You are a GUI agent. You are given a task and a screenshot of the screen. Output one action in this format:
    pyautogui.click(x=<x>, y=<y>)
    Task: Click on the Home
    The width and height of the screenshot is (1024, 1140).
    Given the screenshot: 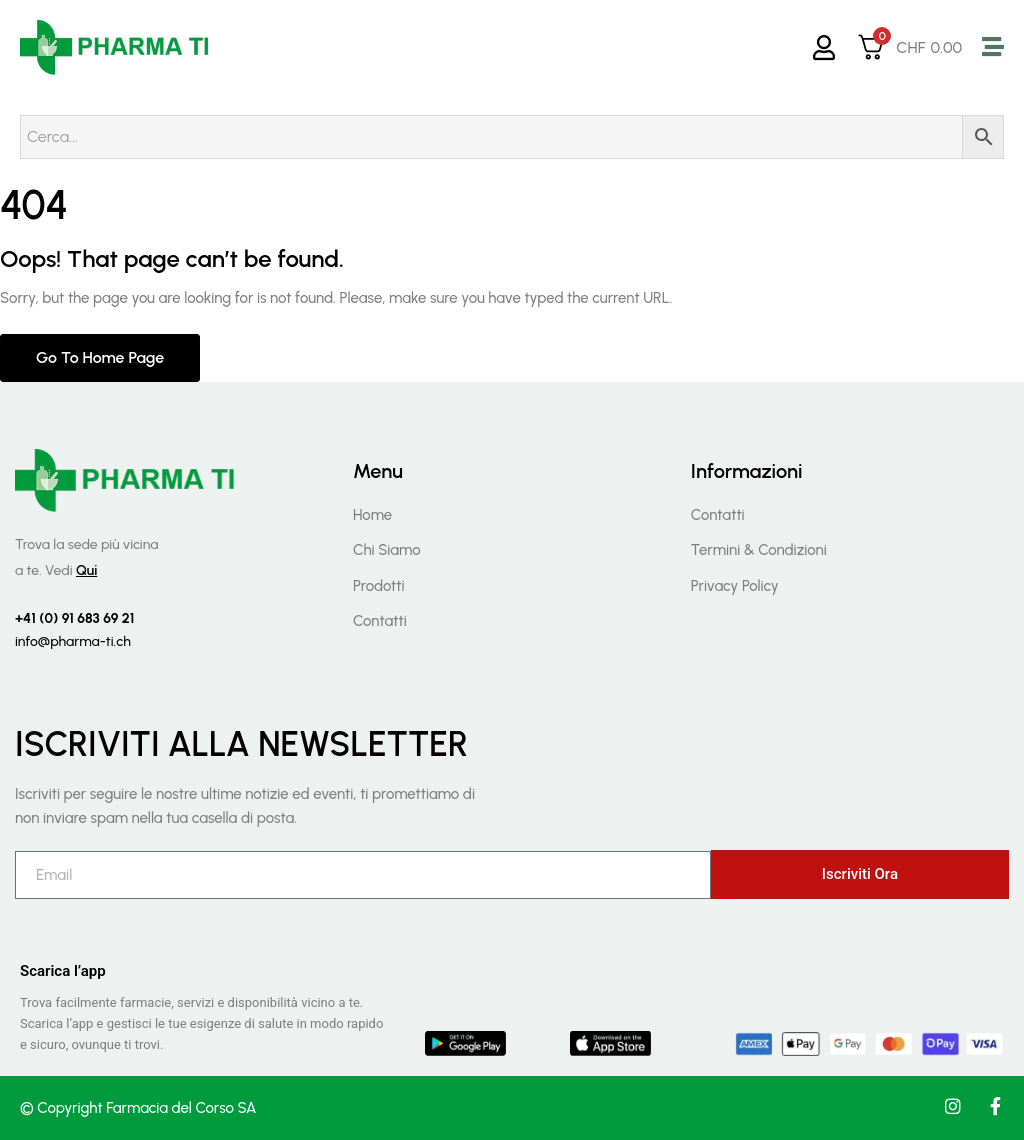 What is the action you would take?
    pyautogui.click(x=372, y=515)
    